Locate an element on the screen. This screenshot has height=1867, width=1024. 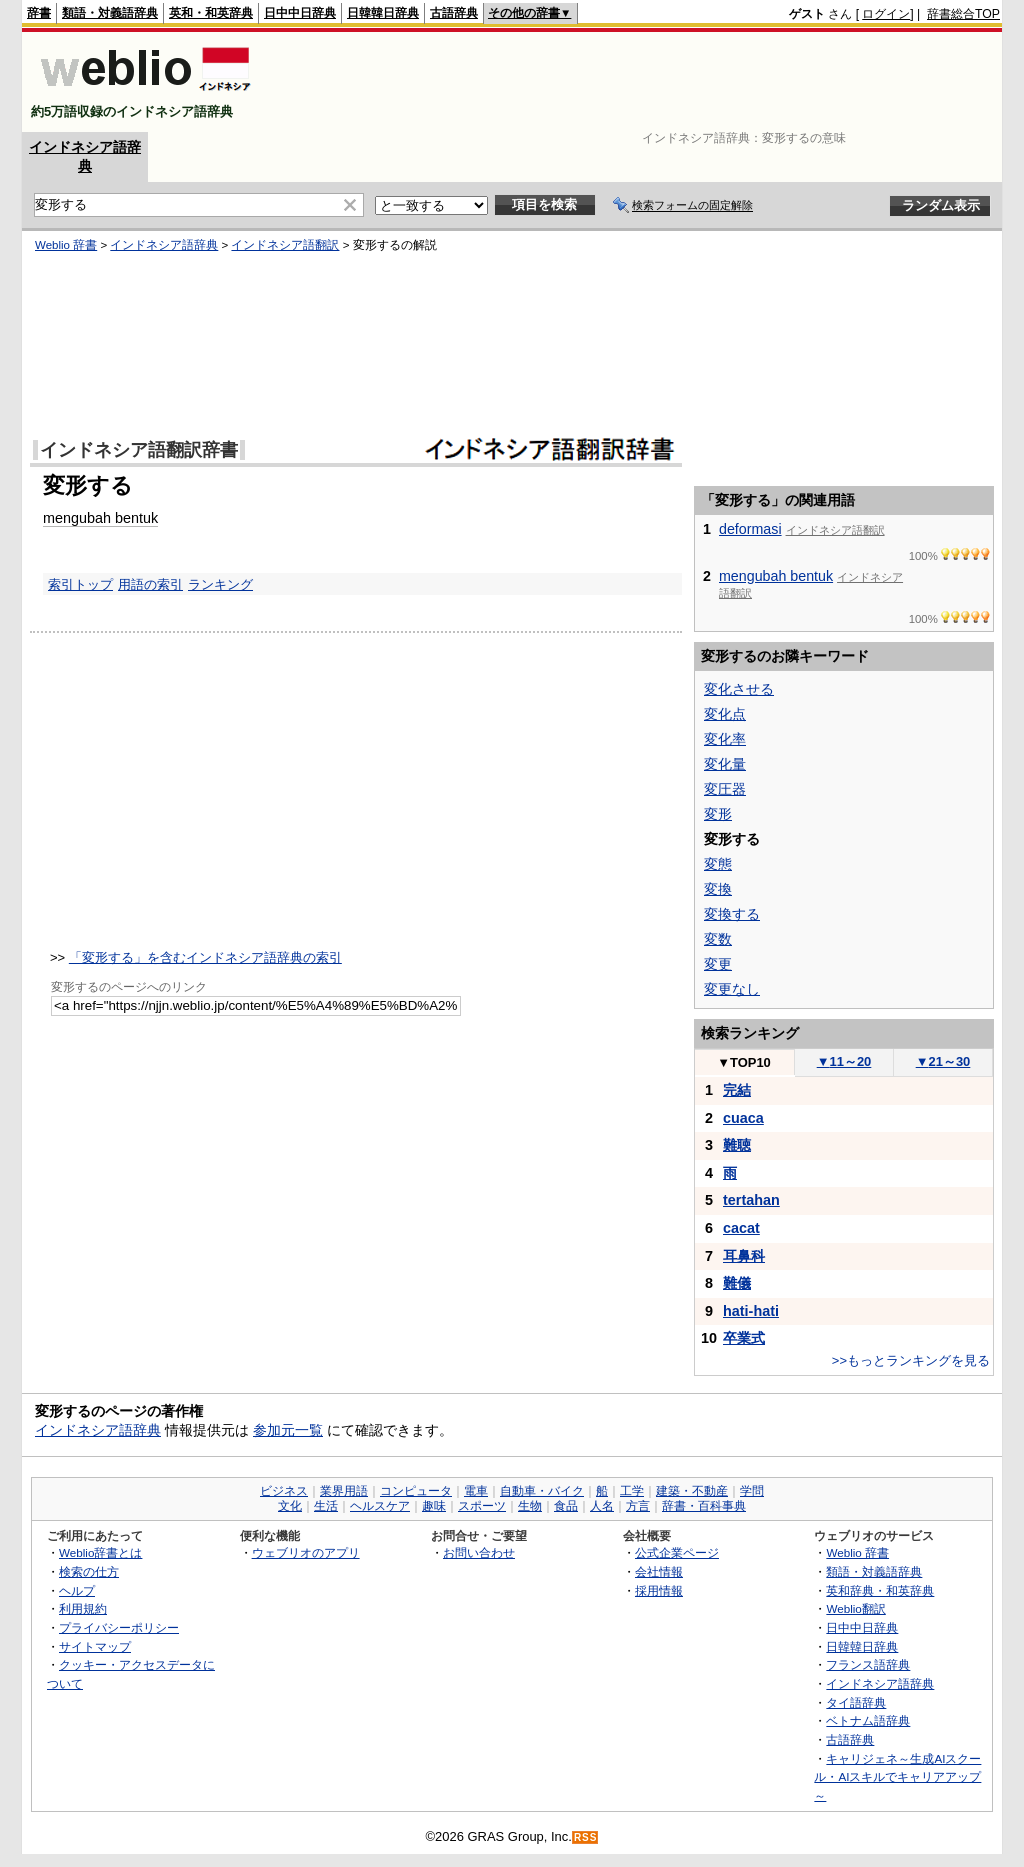
「変形する」を含むインドネシア語辞典の索引 is located at coordinates (205, 957).